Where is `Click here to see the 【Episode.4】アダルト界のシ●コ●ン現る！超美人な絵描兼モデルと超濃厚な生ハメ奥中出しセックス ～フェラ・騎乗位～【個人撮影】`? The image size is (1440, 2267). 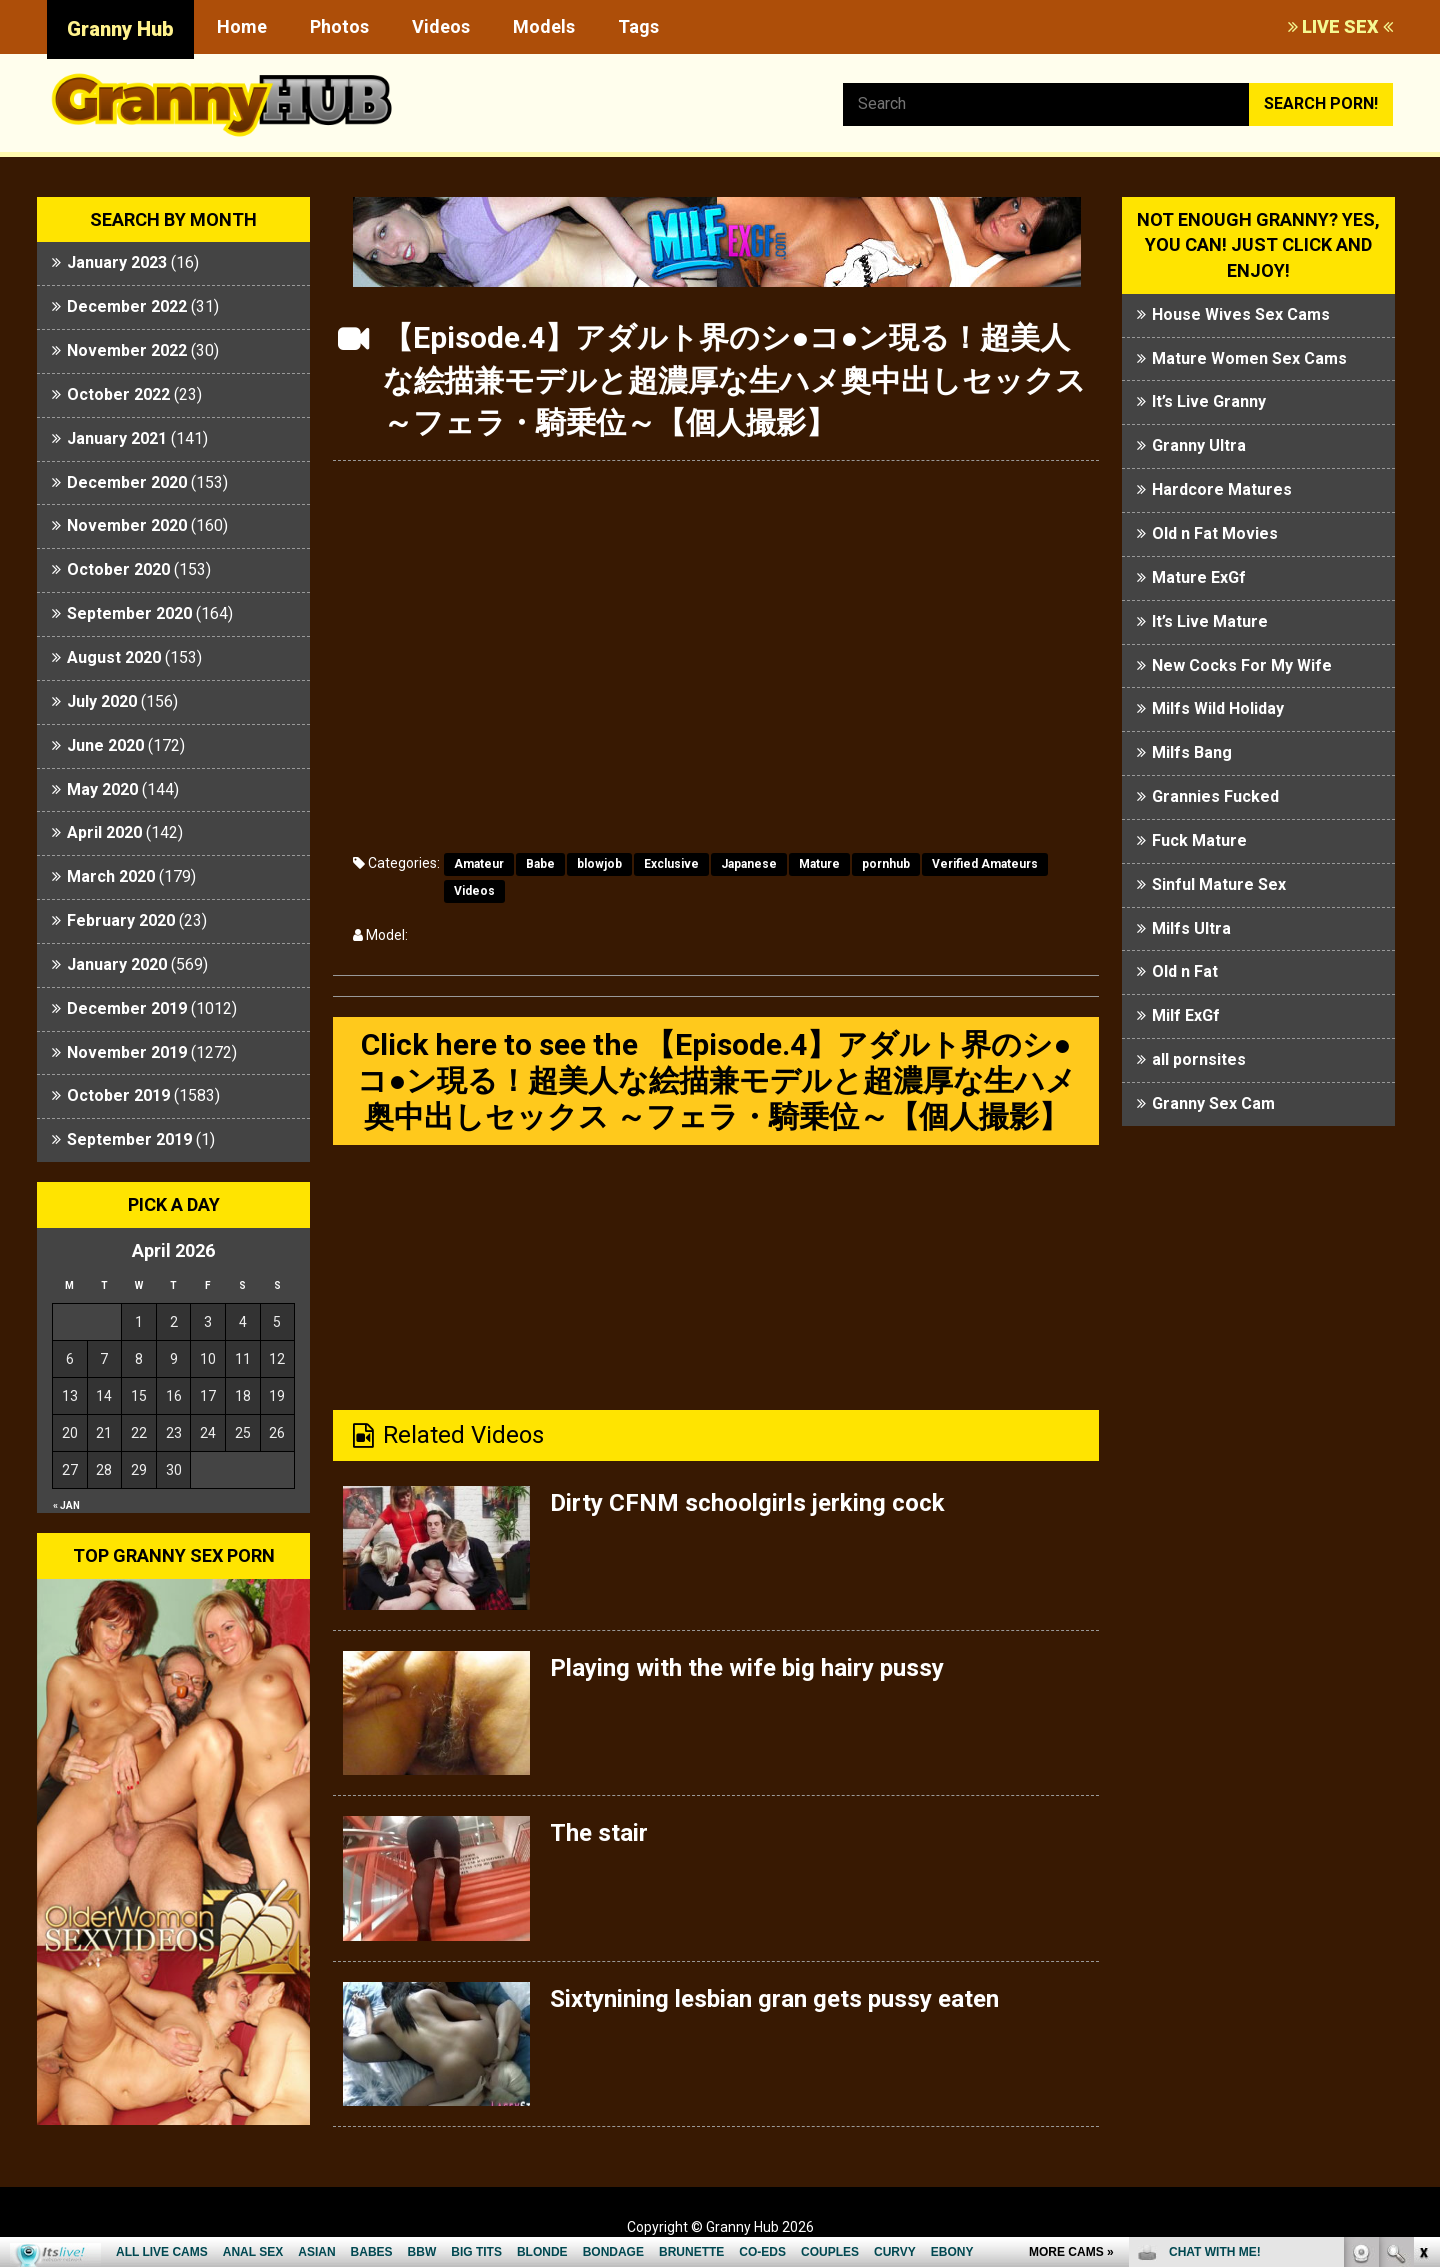 Click here to see the 【Episode.4】アダルト界のシ●コ●ン現る！超美人な絵描兼モデルと超濃厚な生ハメ奥中出しセックス ～フェラ・騎乗位～【個人撮影】 is located at coordinates (716, 1080).